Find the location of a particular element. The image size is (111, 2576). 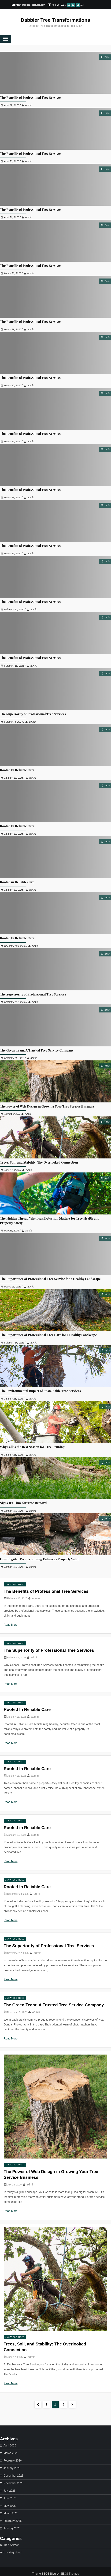

The Environmental Impact of Sustainable Tree Services is located at coordinates (40, 1391).